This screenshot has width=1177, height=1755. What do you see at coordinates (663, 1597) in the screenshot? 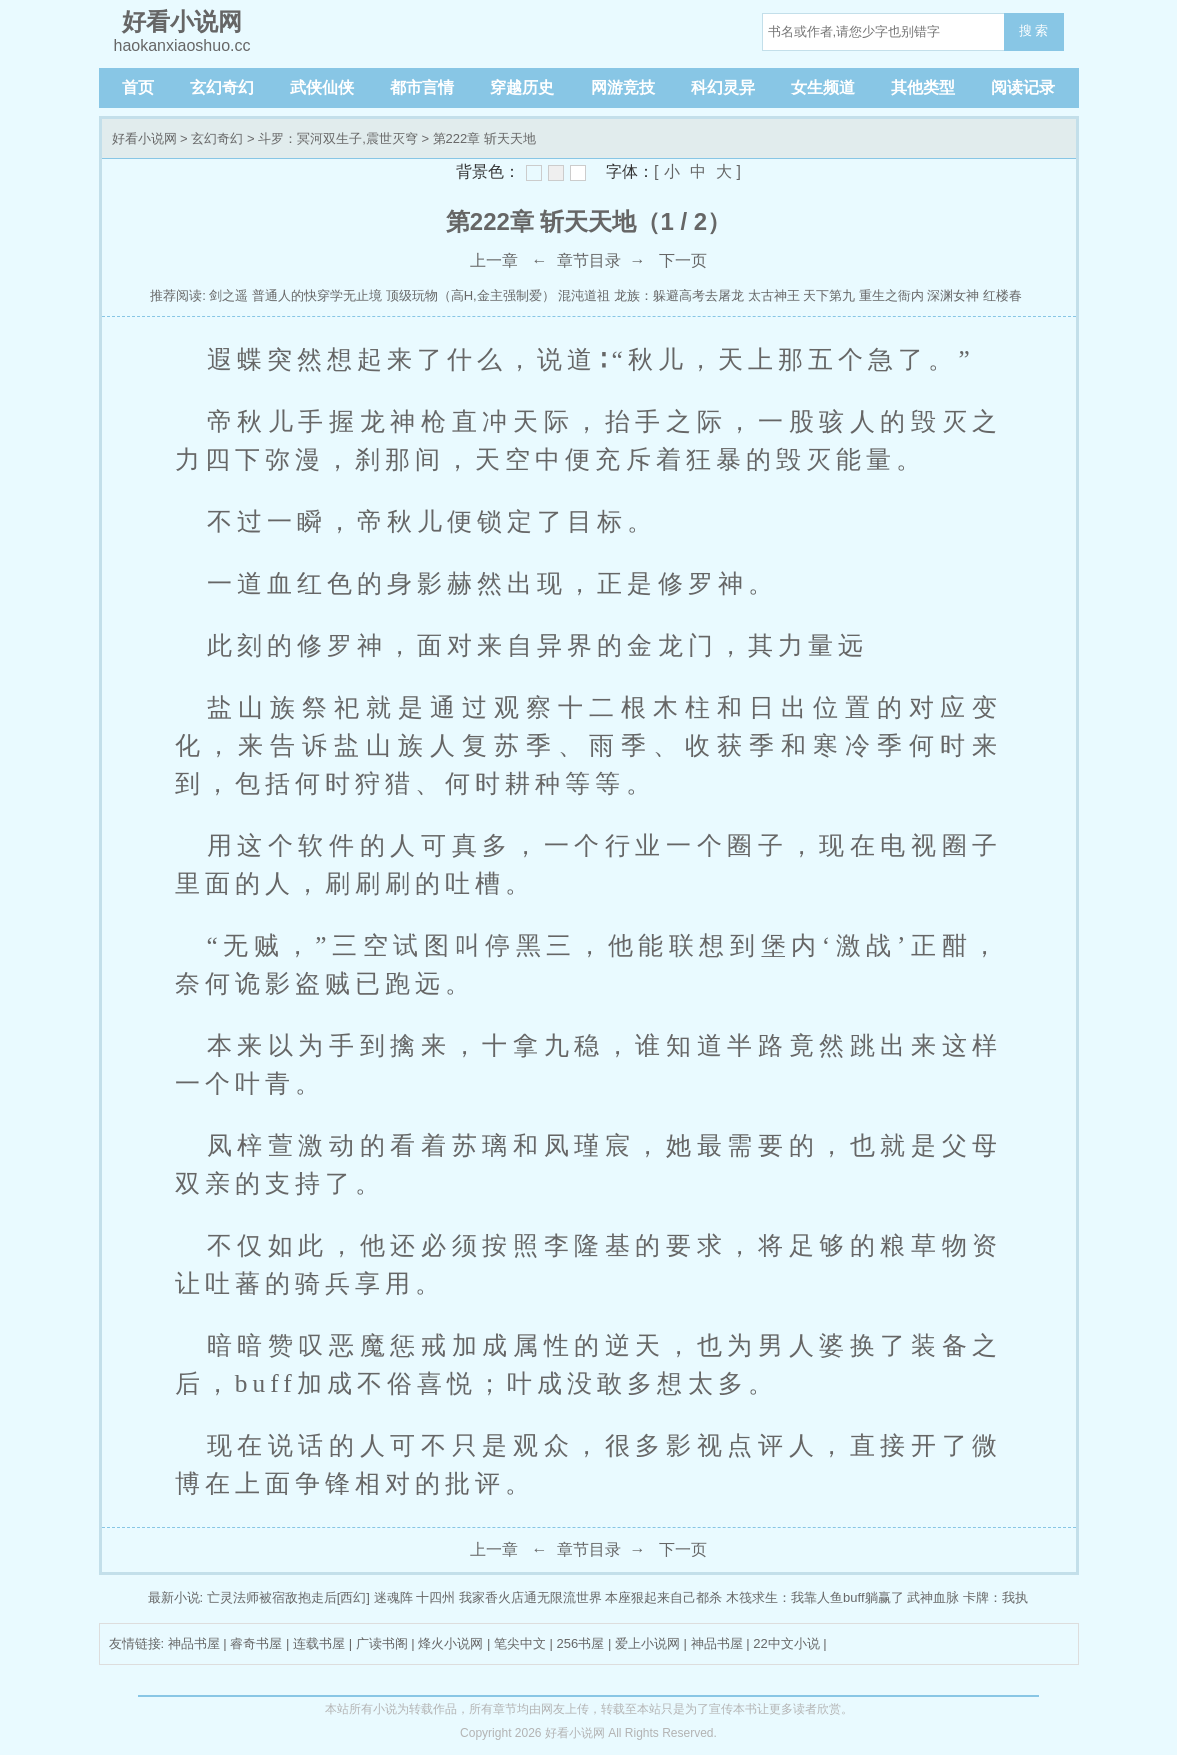
I see `本座狠起来自己都杀` at bounding box center [663, 1597].